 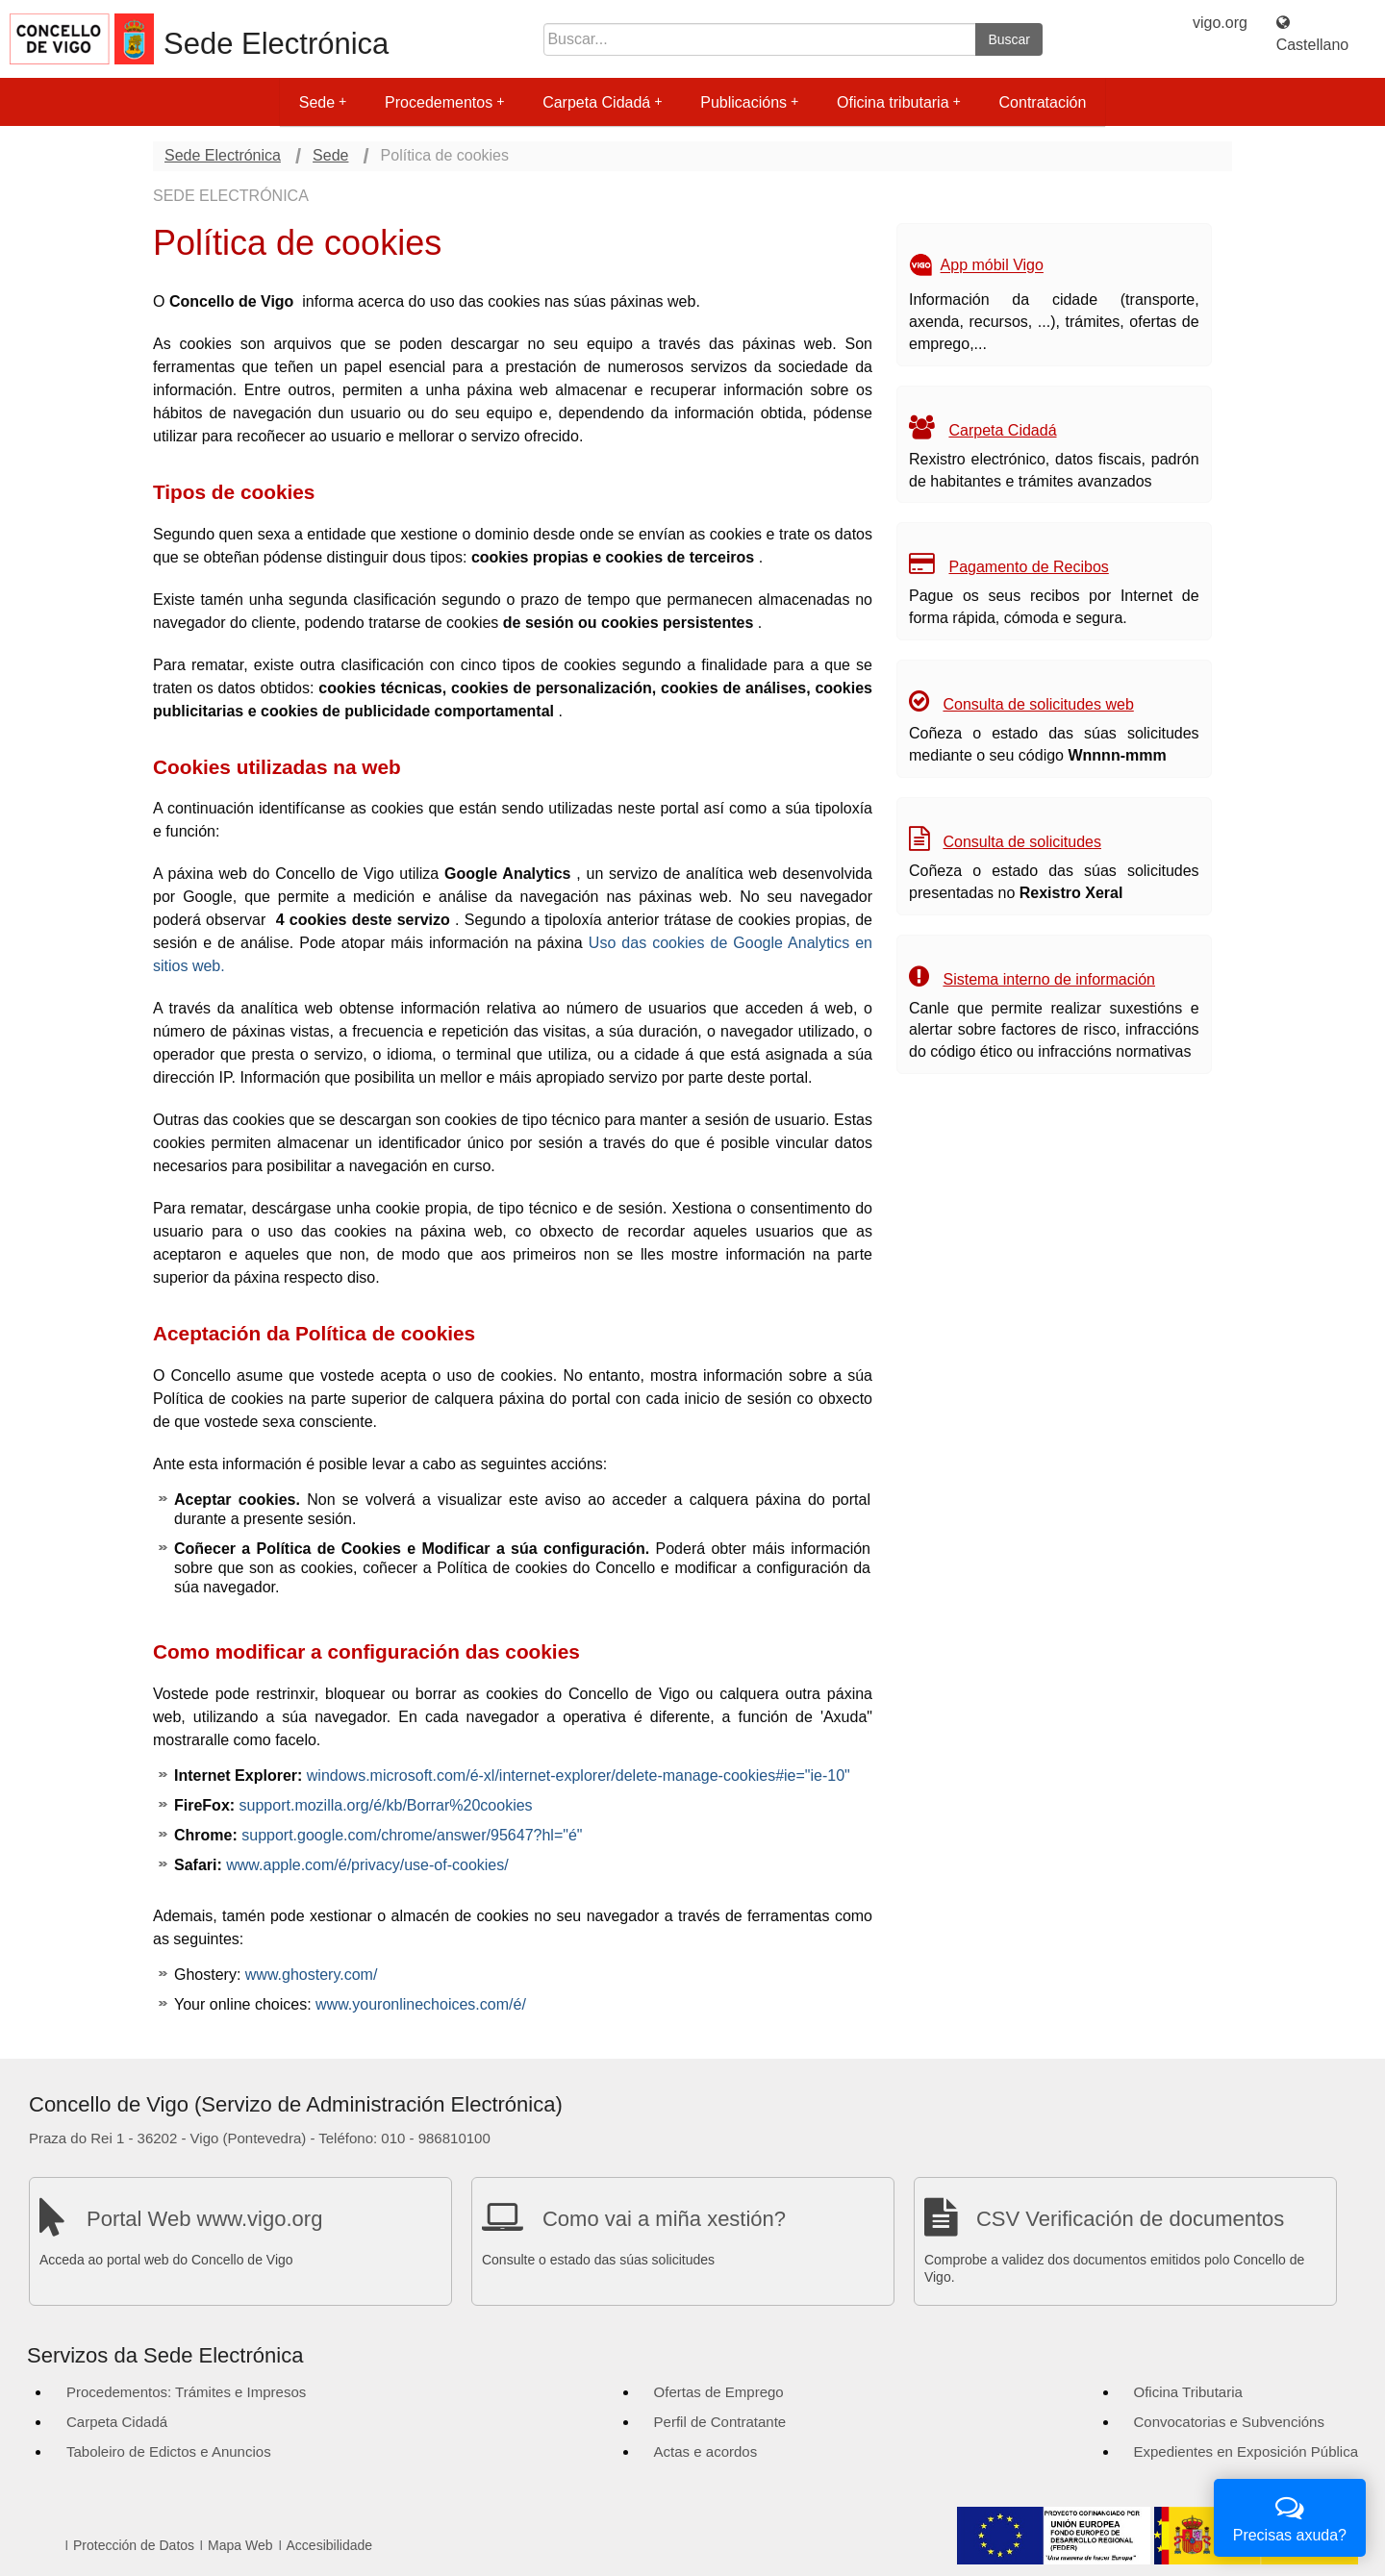 What do you see at coordinates (578, 1775) in the screenshot?
I see `windows.microsoft.com/é-xl/internet-explorer/delete-manage-cookies#ie="ie-10"` at bounding box center [578, 1775].